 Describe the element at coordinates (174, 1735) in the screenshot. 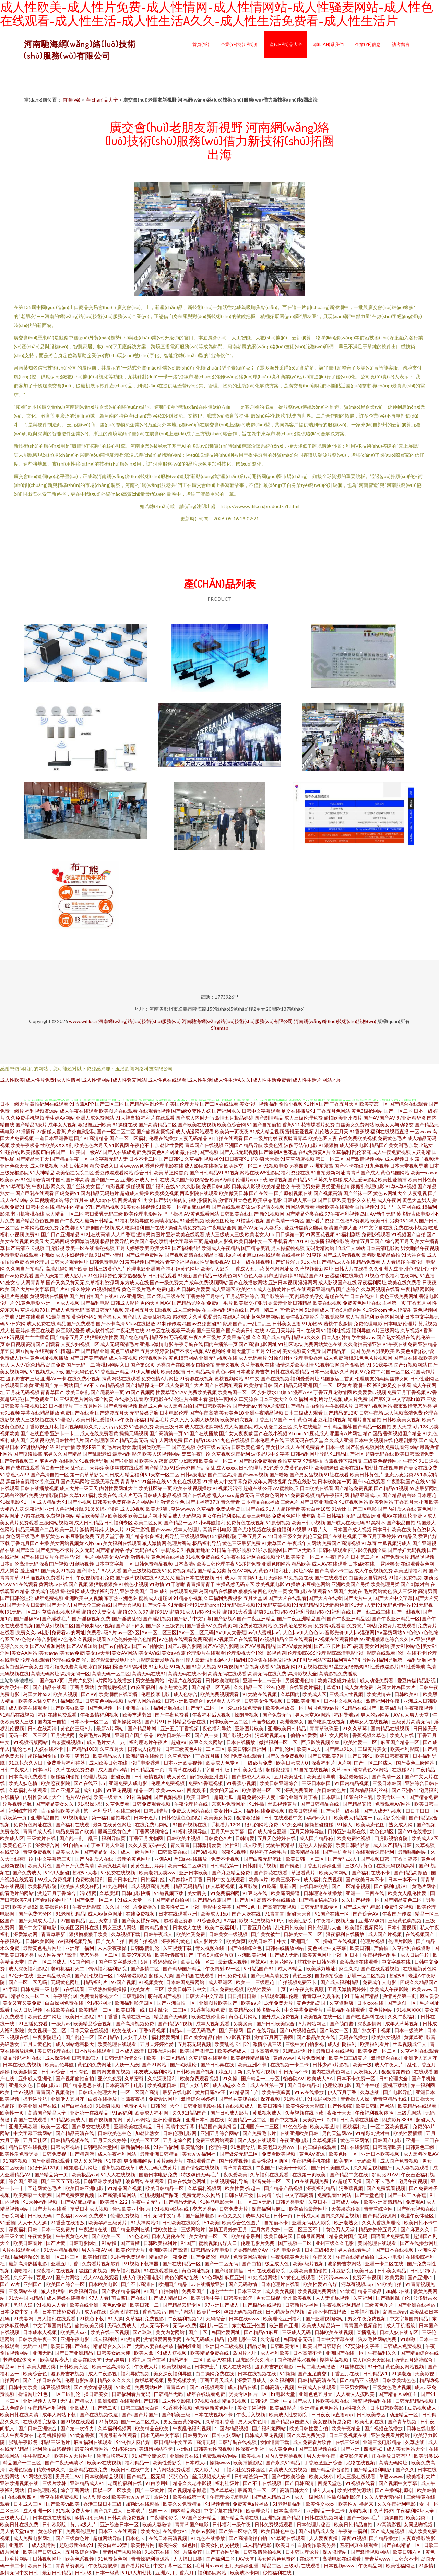

I see `欧美日韩第一区` at that location.